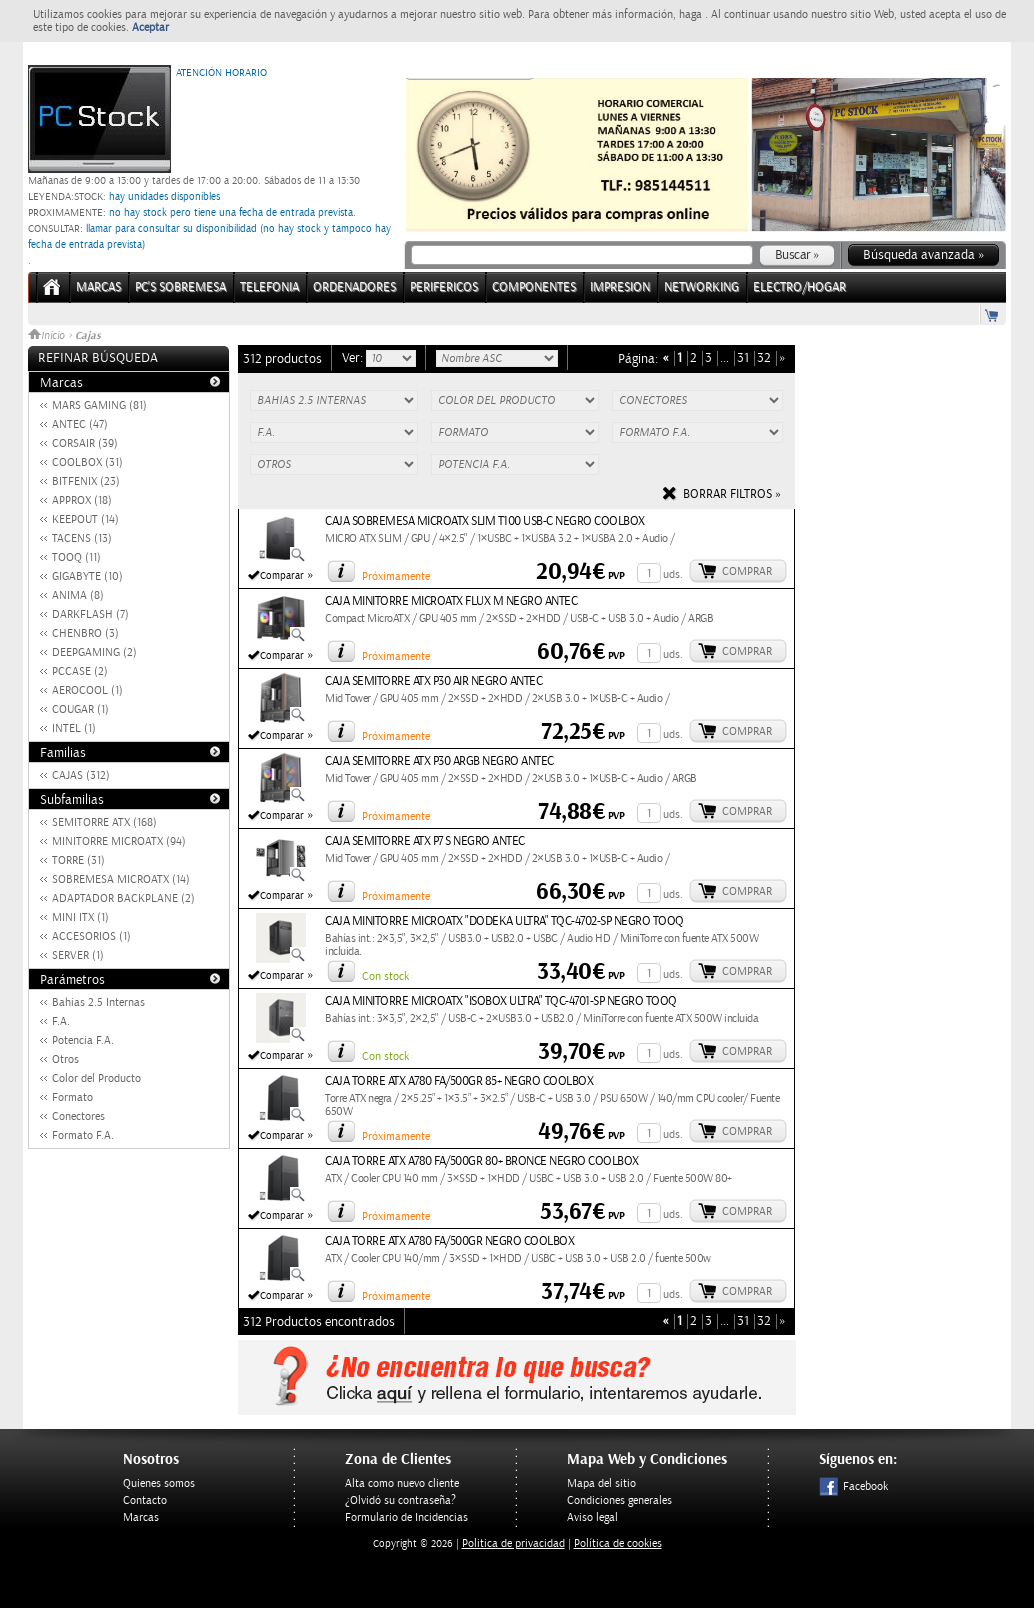 This screenshot has width=1034, height=1608. Describe the element at coordinates (65, 1059) in the screenshot. I see `Otros` at that location.